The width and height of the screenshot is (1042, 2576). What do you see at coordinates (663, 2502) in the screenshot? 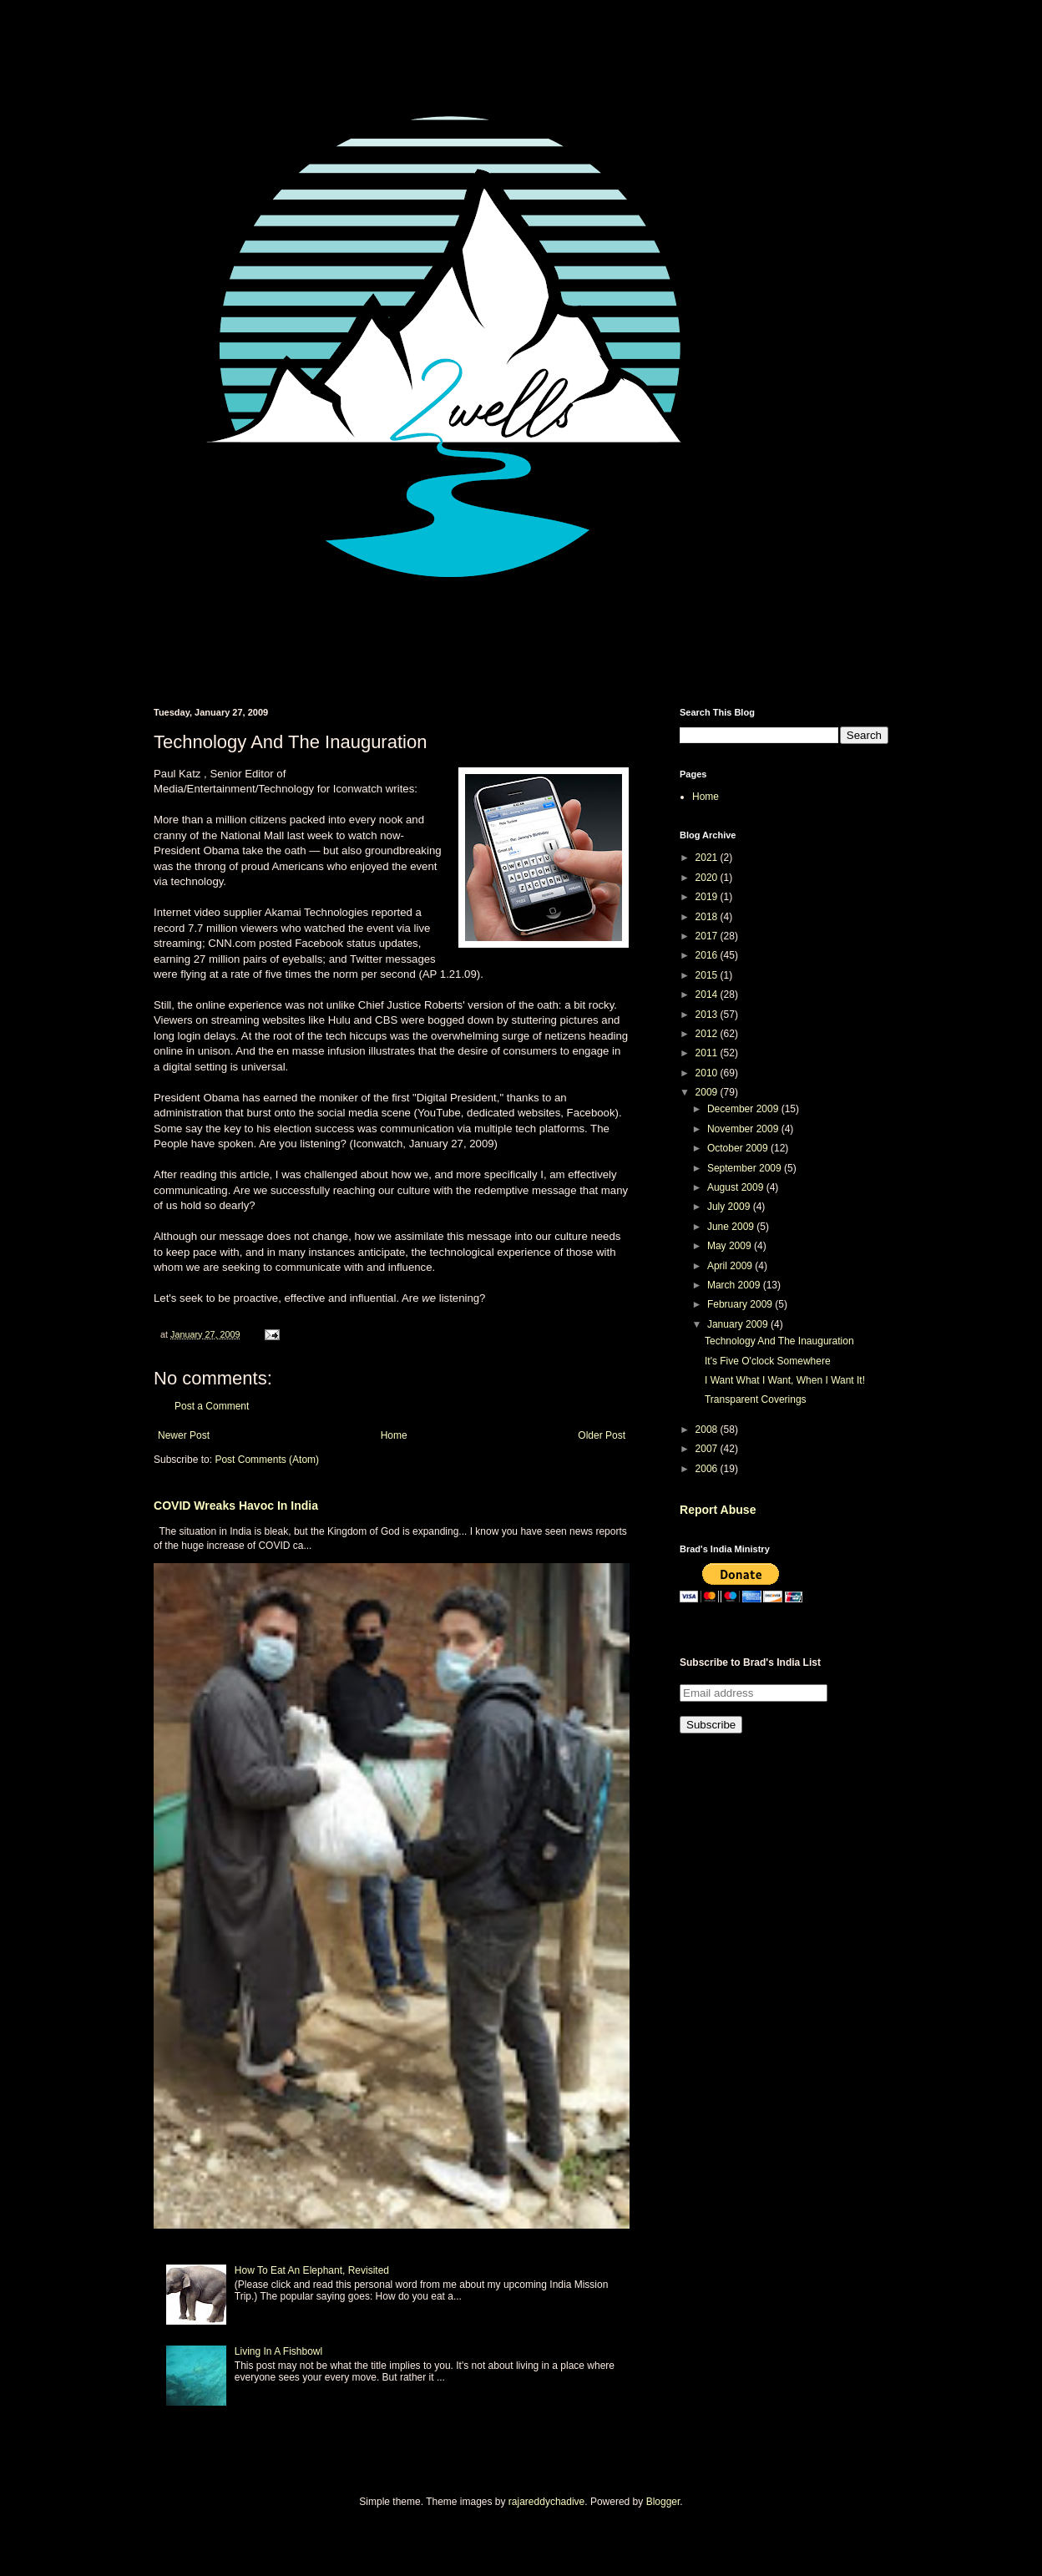
I see `Blogger` at bounding box center [663, 2502].